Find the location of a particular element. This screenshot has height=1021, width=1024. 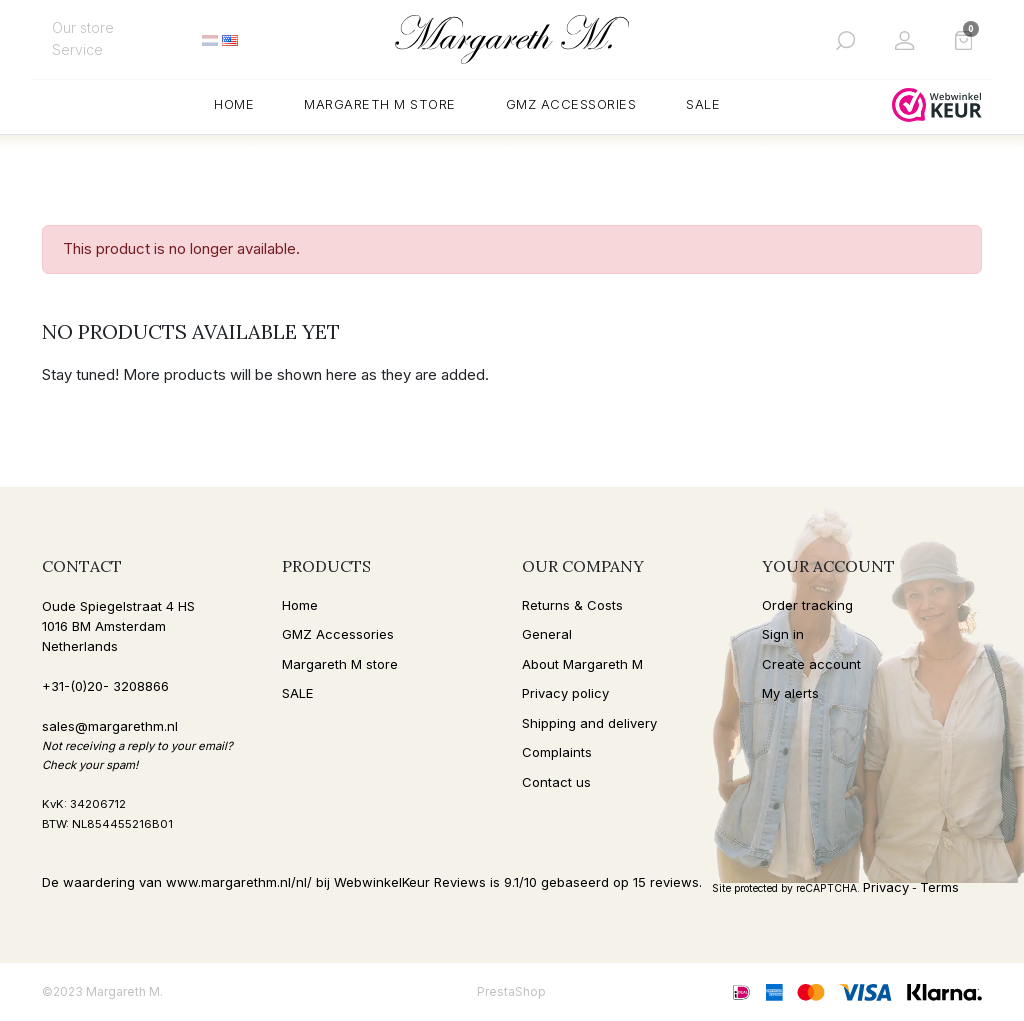

WebwinkelKeur Reviews is located at coordinates (410, 882).